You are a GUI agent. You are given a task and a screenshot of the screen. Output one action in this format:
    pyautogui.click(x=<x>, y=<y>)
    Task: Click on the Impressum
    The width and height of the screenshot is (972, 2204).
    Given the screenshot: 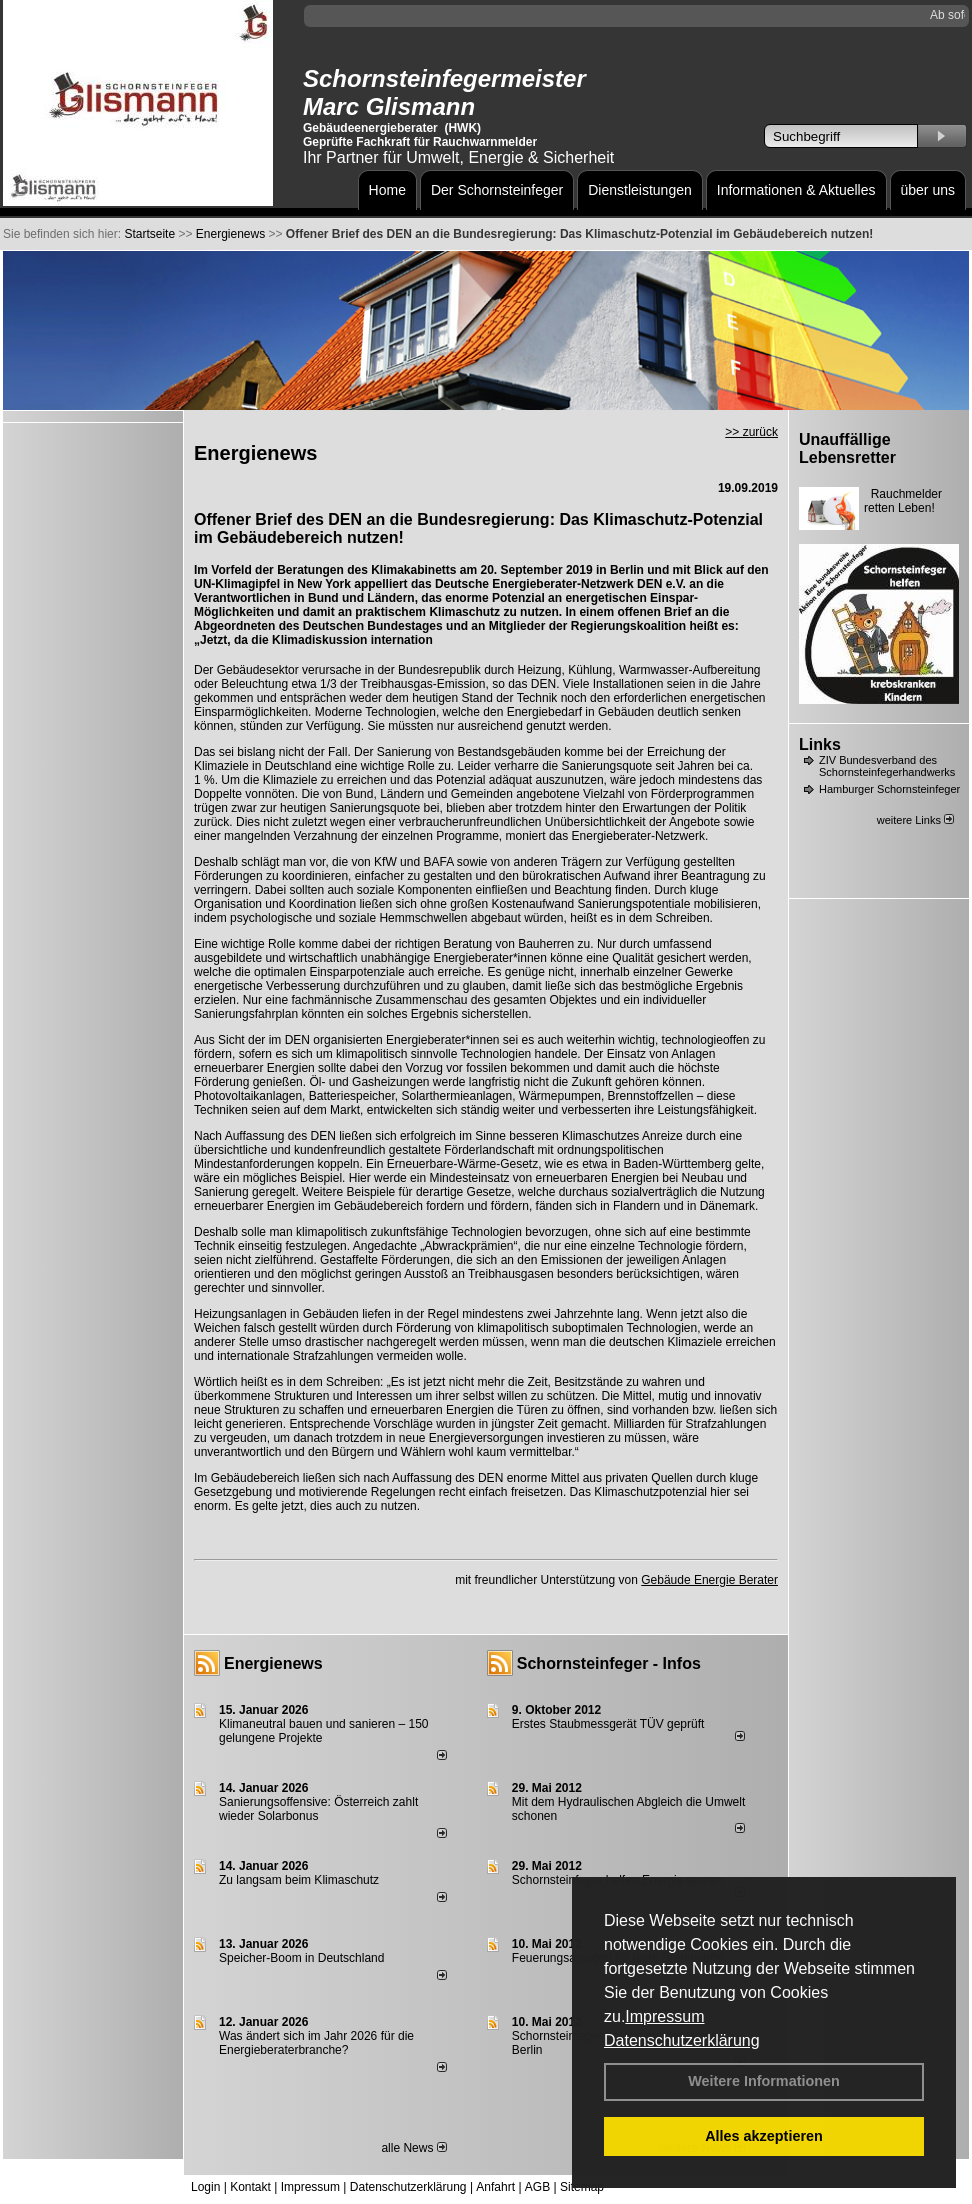 What is the action you would take?
    pyautogui.click(x=664, y=2016)
    